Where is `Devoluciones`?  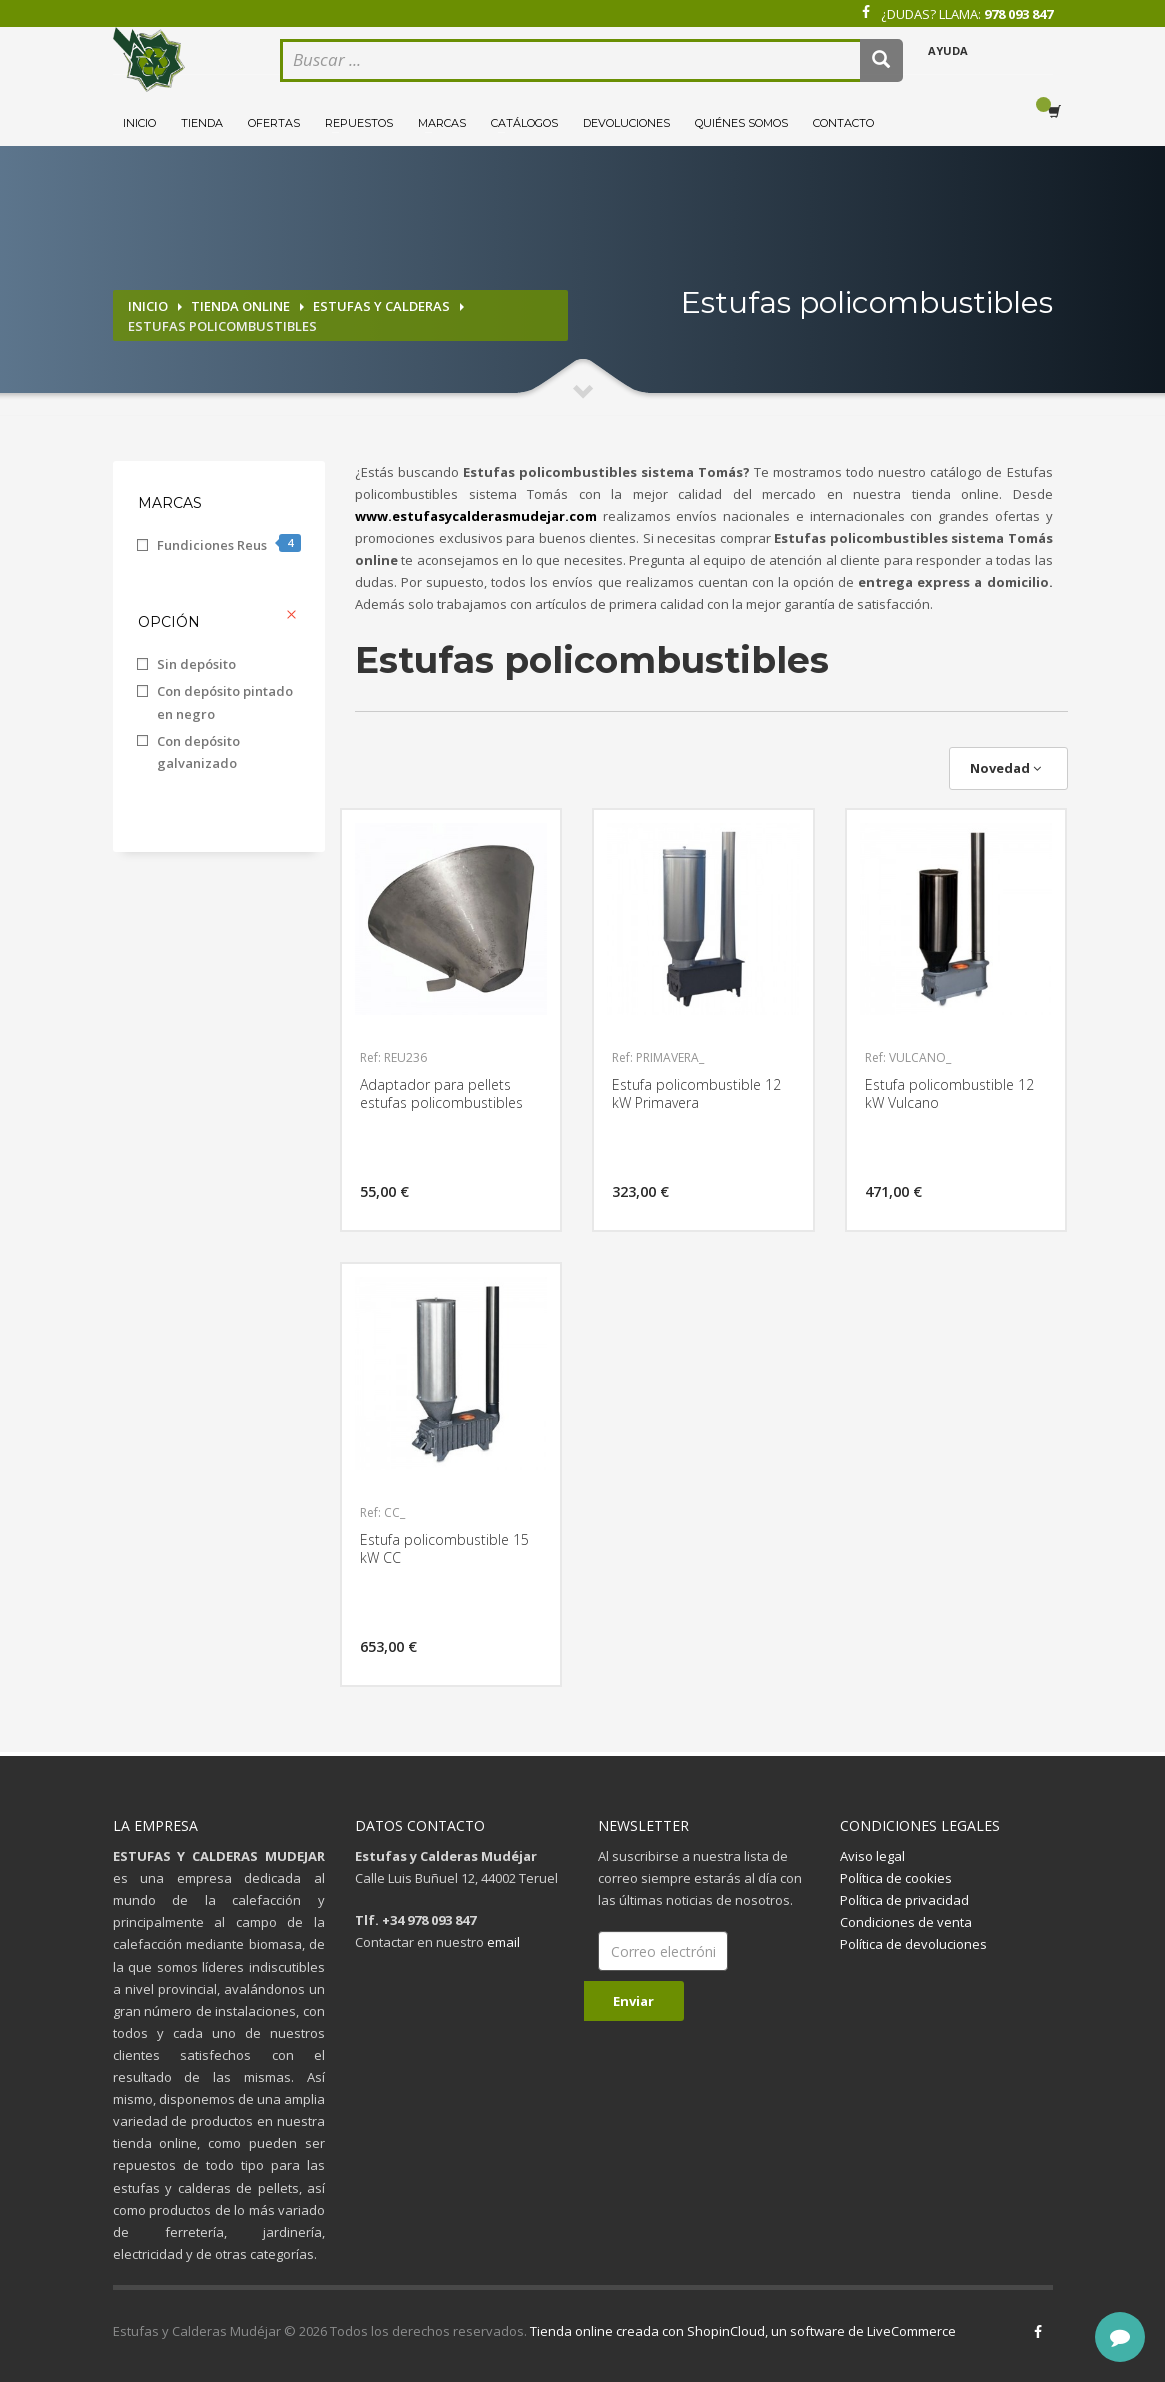
Devoluciones is located at coordinates (626, 123).